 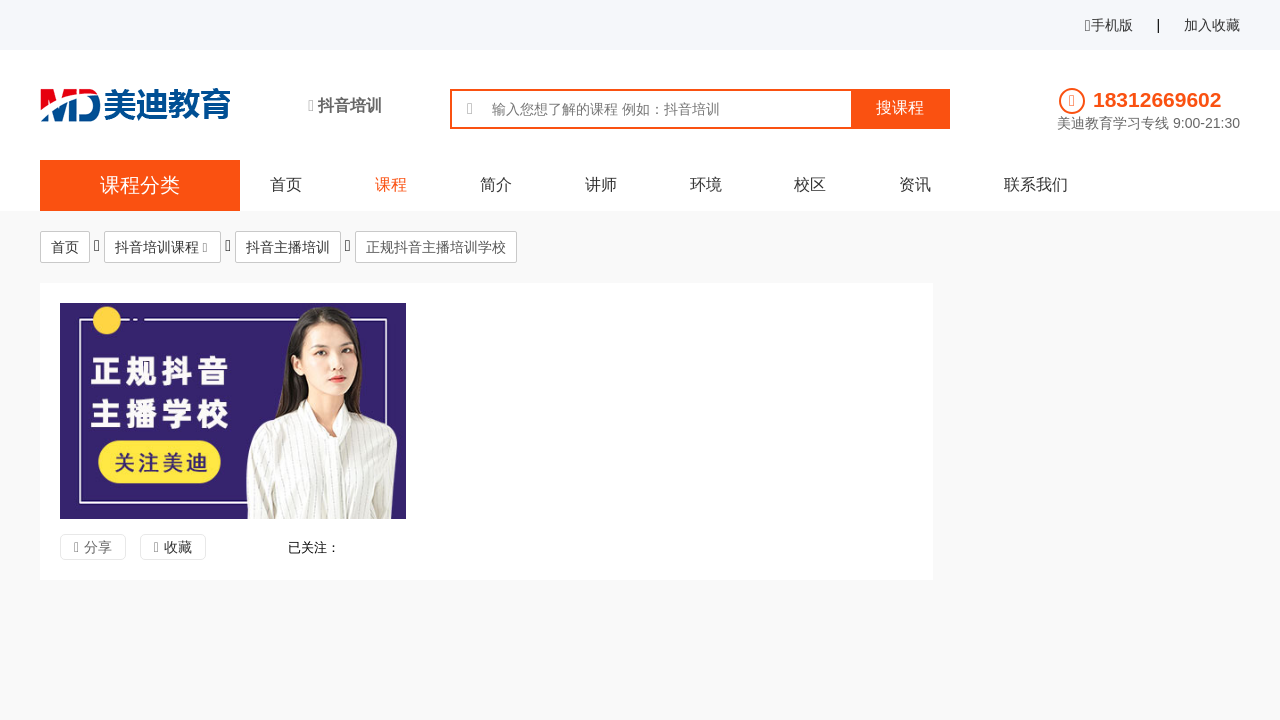 What do you see at coordinates (601, 184) in the screenshot?
I see `讲师` at bounding box center [601, 184].